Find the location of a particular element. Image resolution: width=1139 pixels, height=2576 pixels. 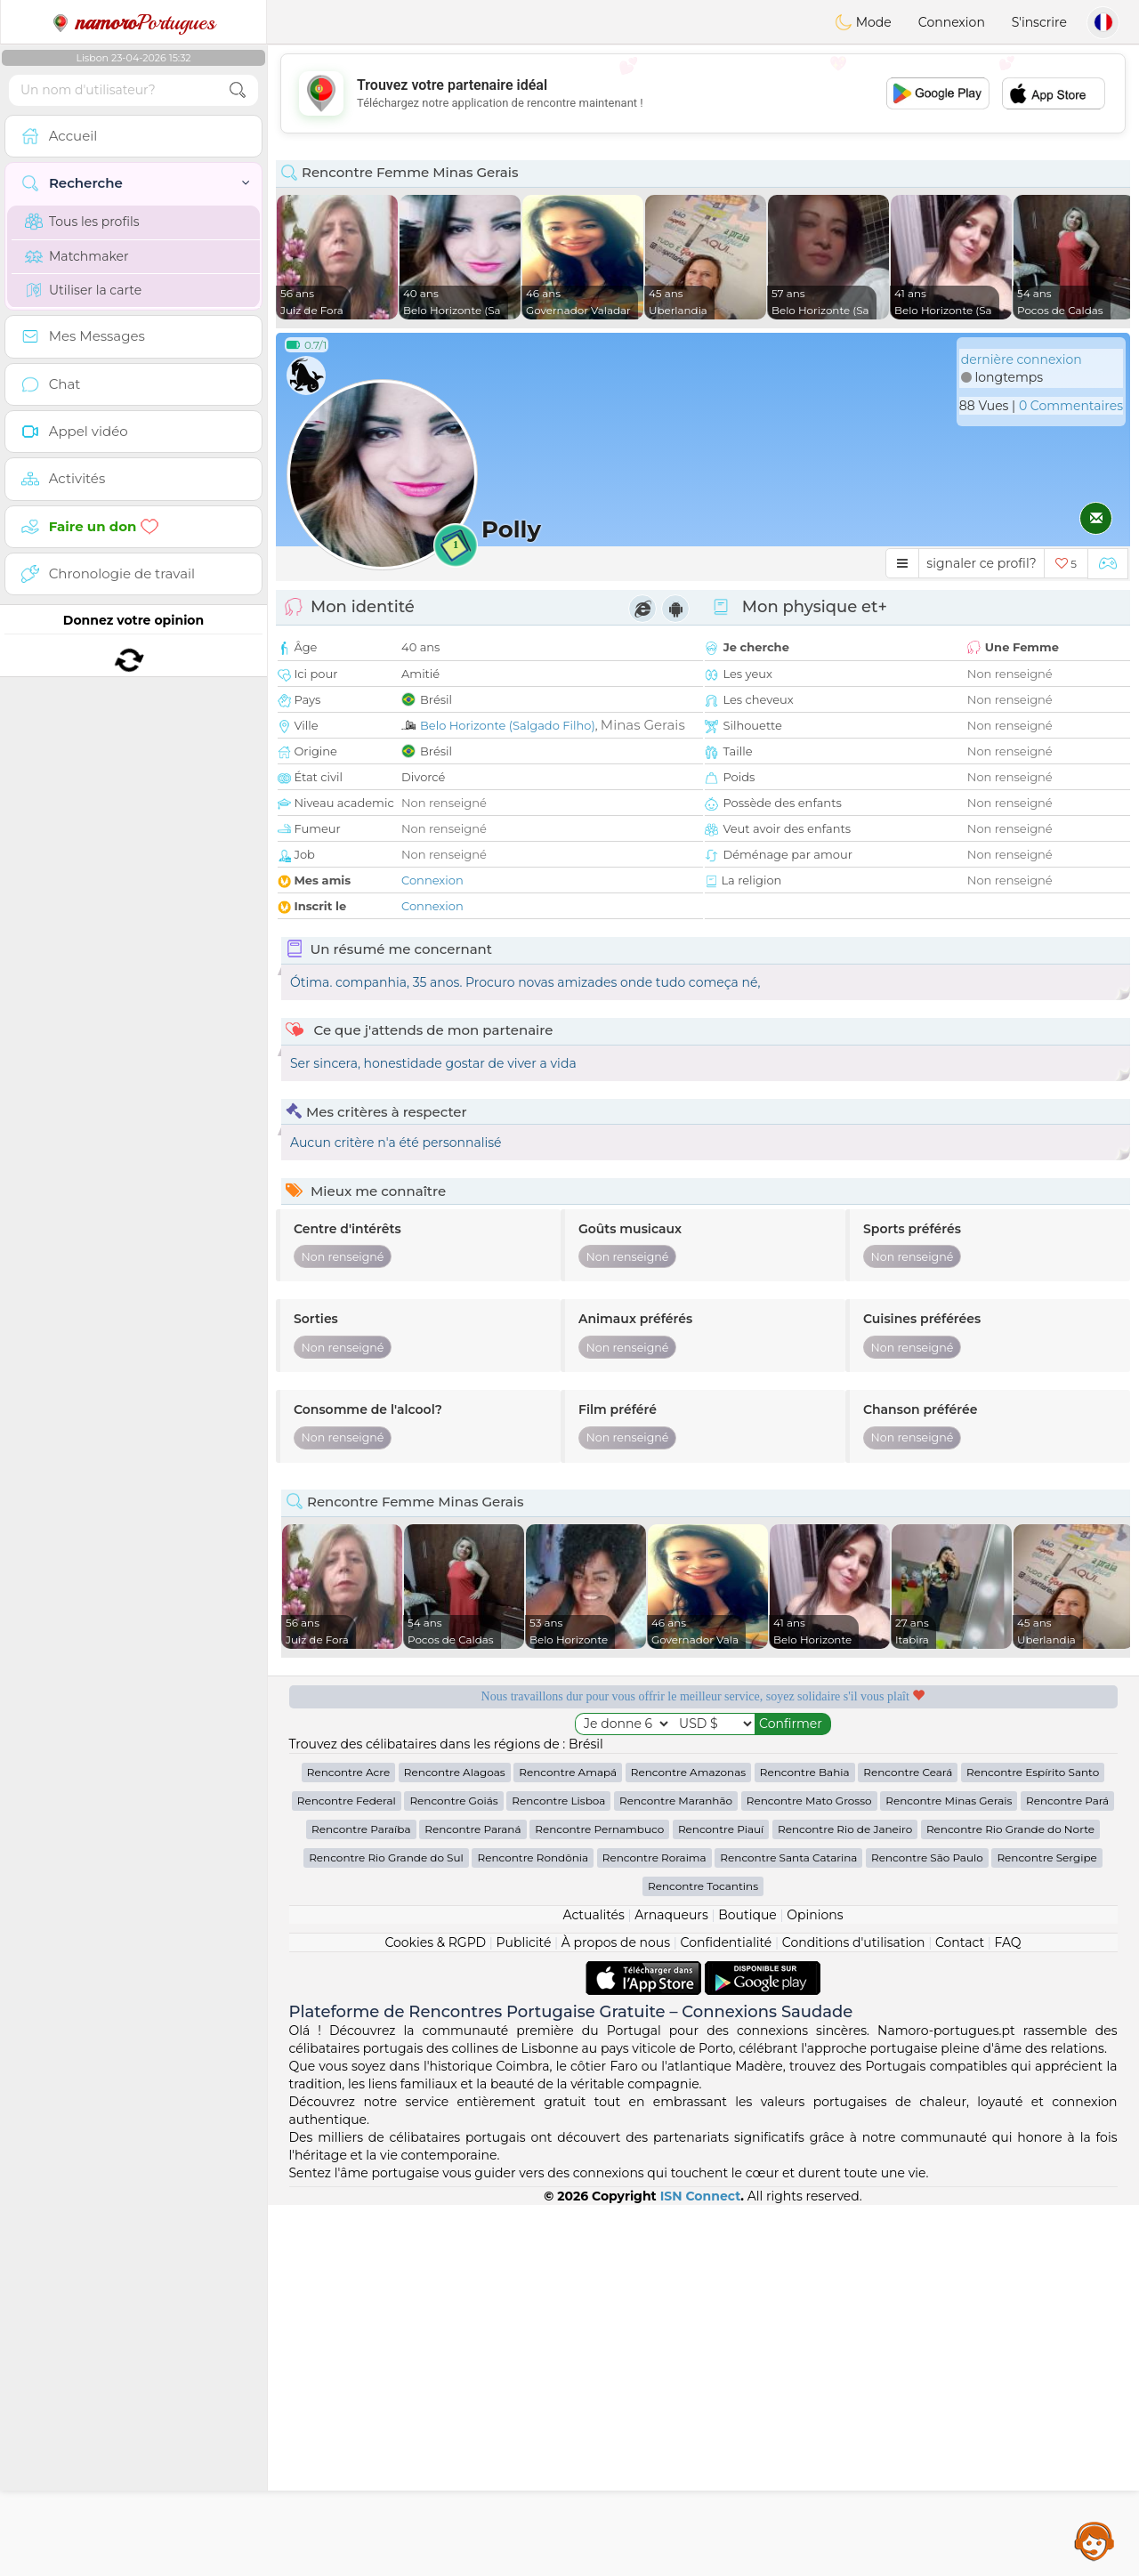

FAQ is located at coordinates (1008, 2313).